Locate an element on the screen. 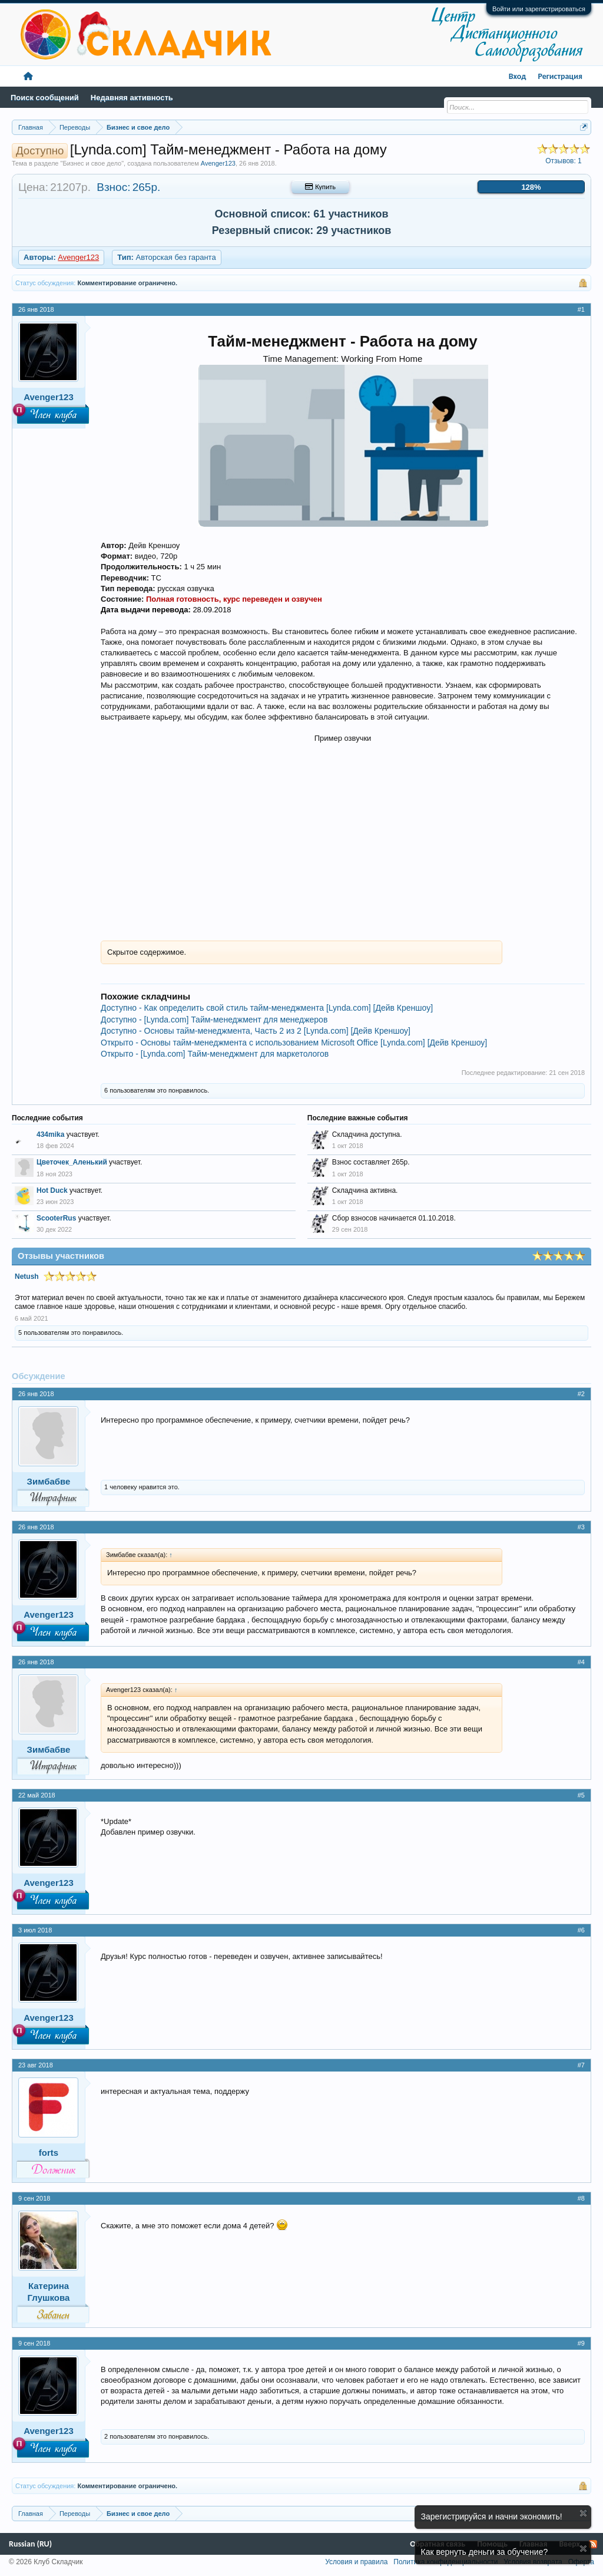 This screenshot has width=603, height=2576. Как вернуть деньги за обучение? is located at coordinates (484, 2552).